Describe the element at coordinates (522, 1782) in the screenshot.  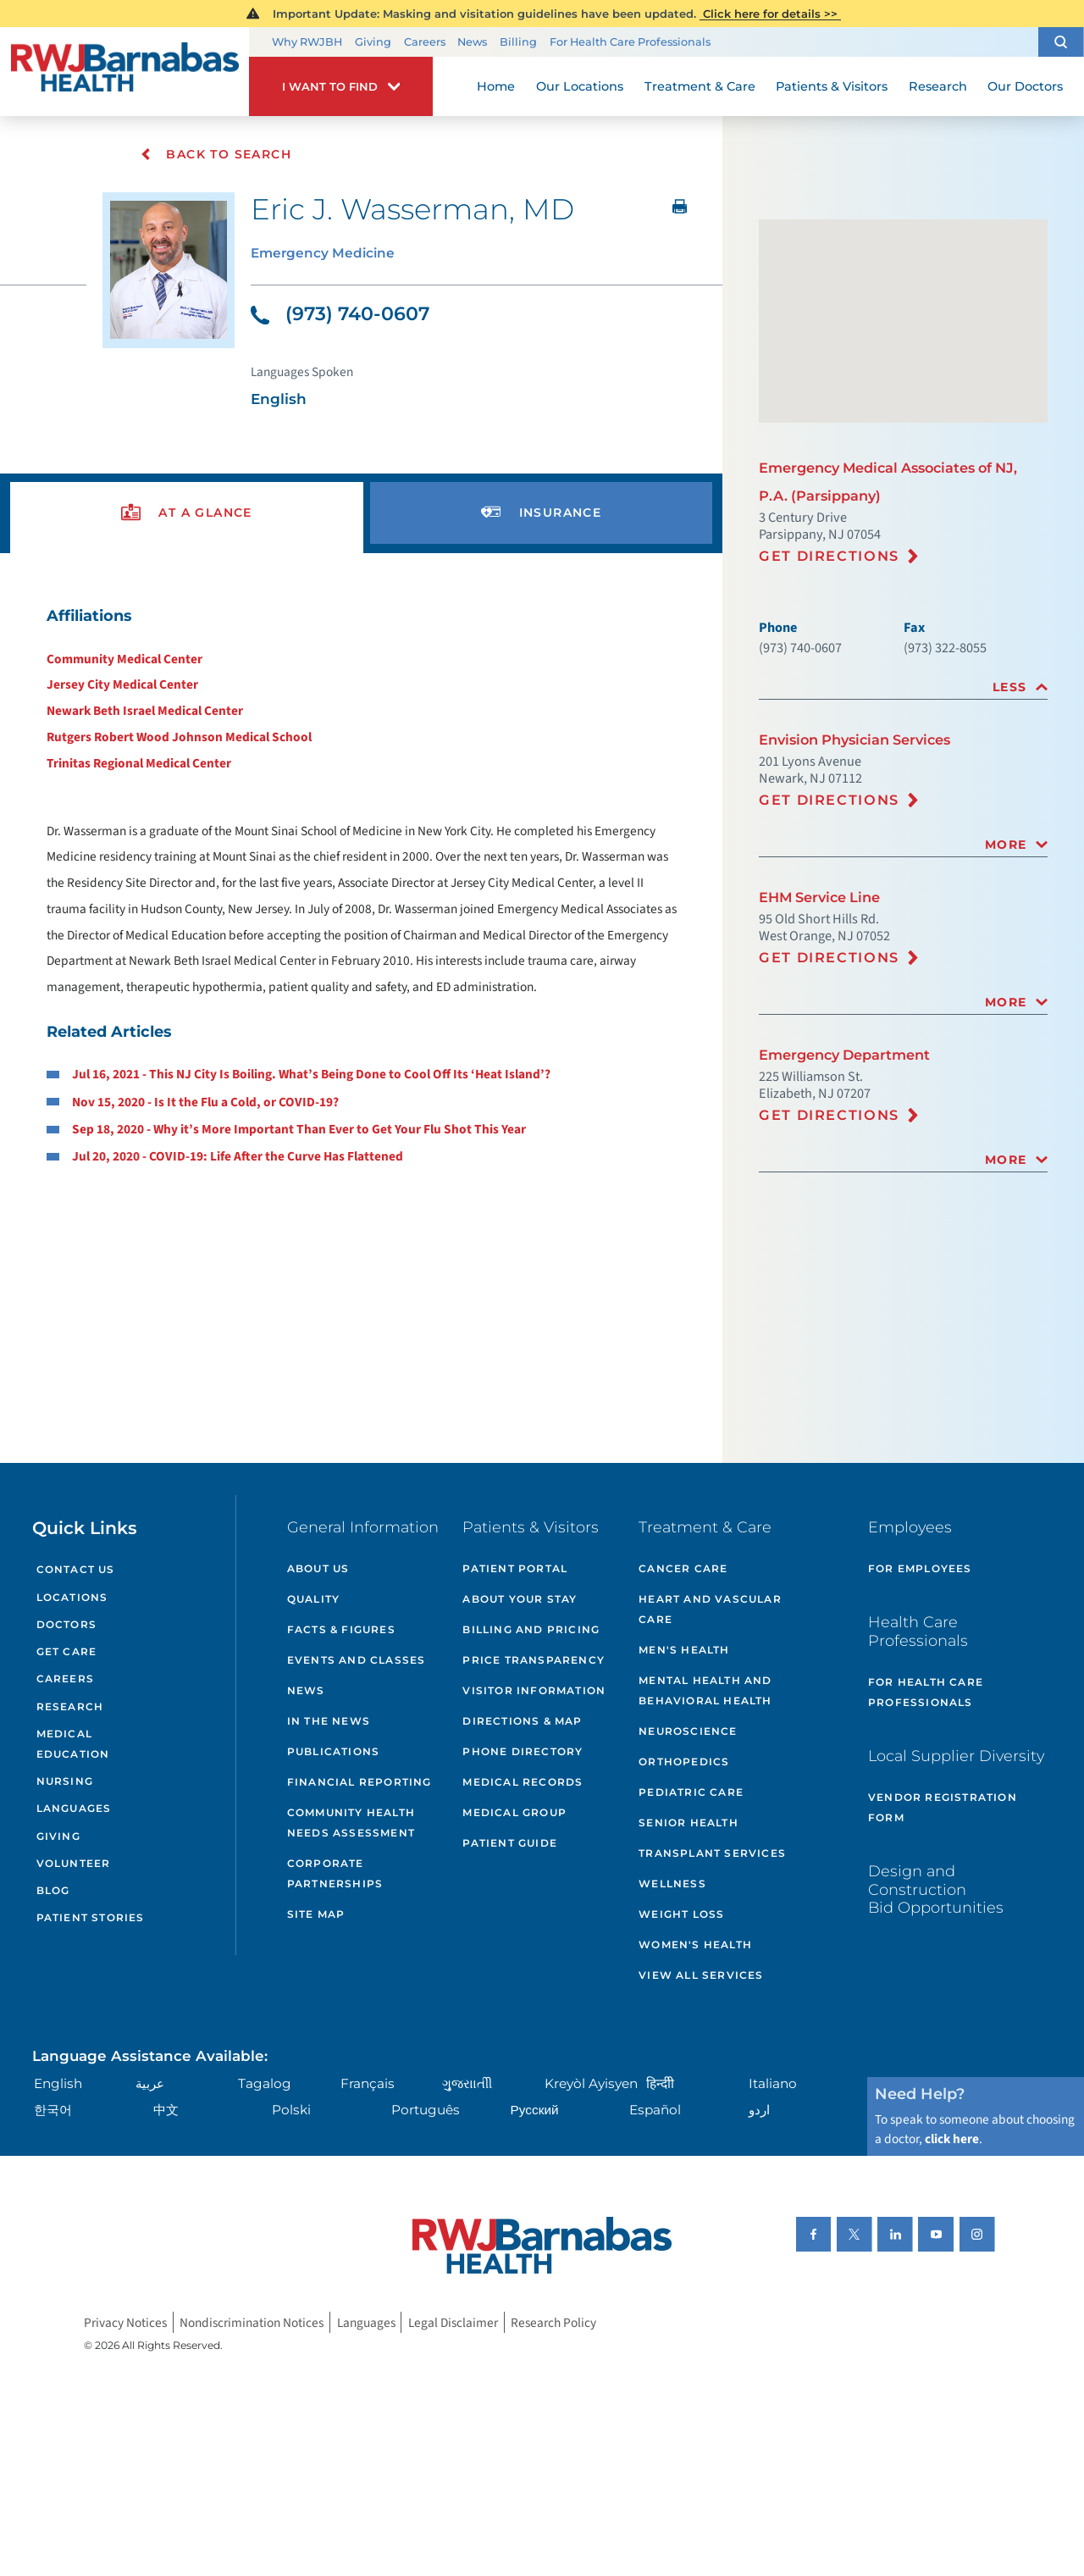
I see `Medical Records` at that location.